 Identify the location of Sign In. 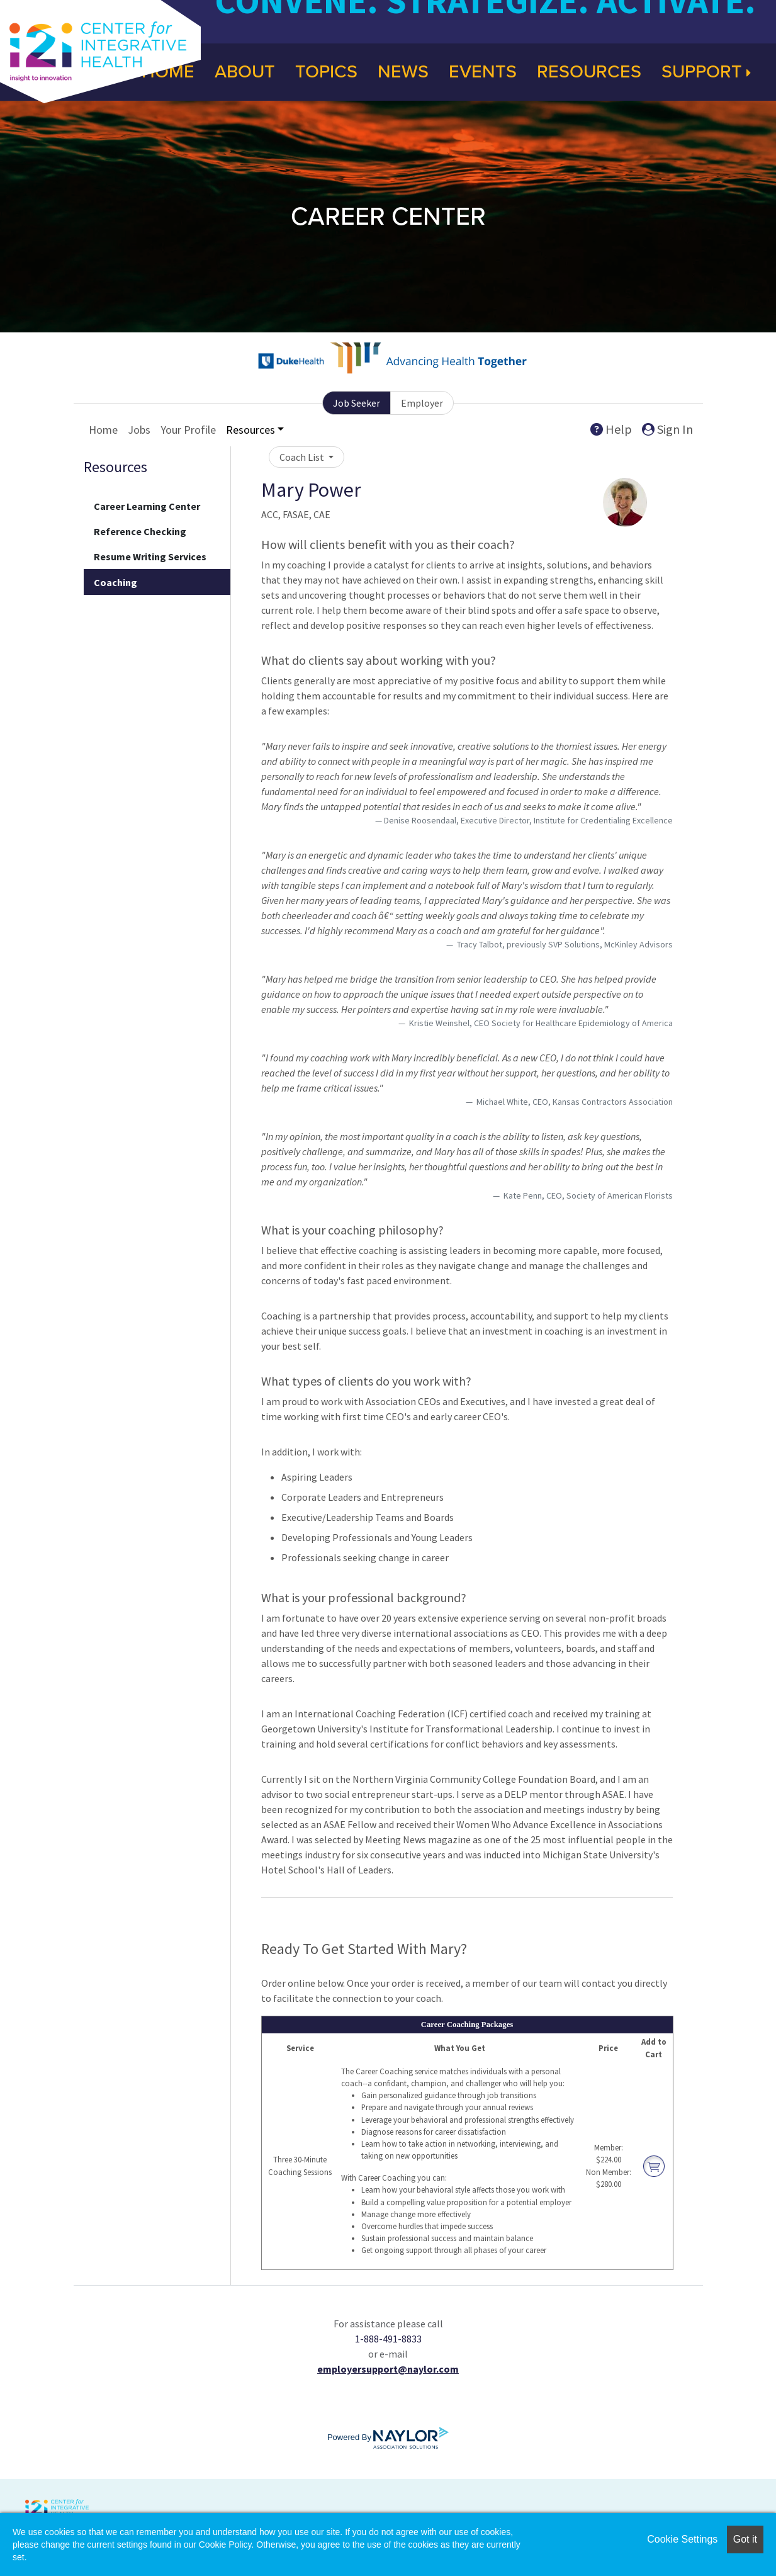
(667, 429).